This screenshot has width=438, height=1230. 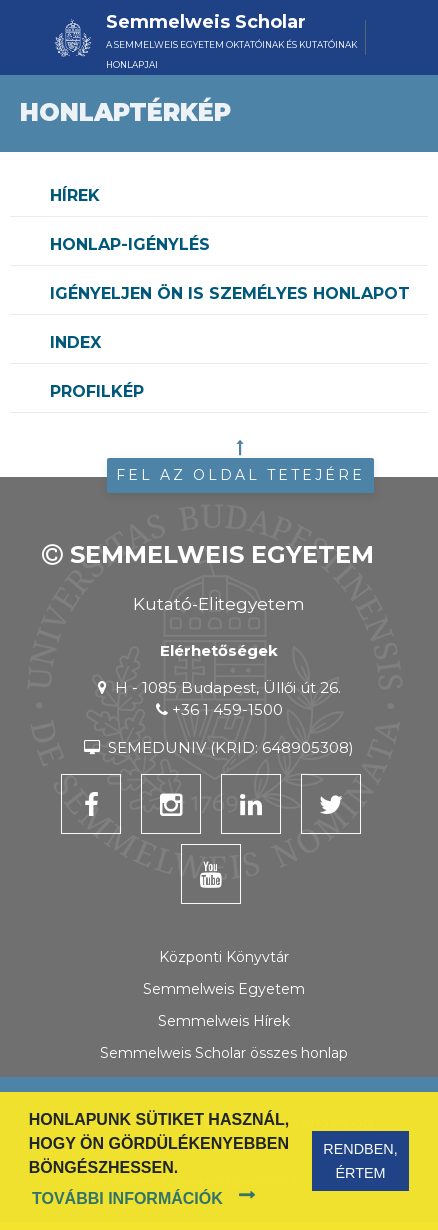 What do you see at coordinates (224, 957) in the screenshot?
I see `Központi Könyvtár` at bounding box center [224, 957].